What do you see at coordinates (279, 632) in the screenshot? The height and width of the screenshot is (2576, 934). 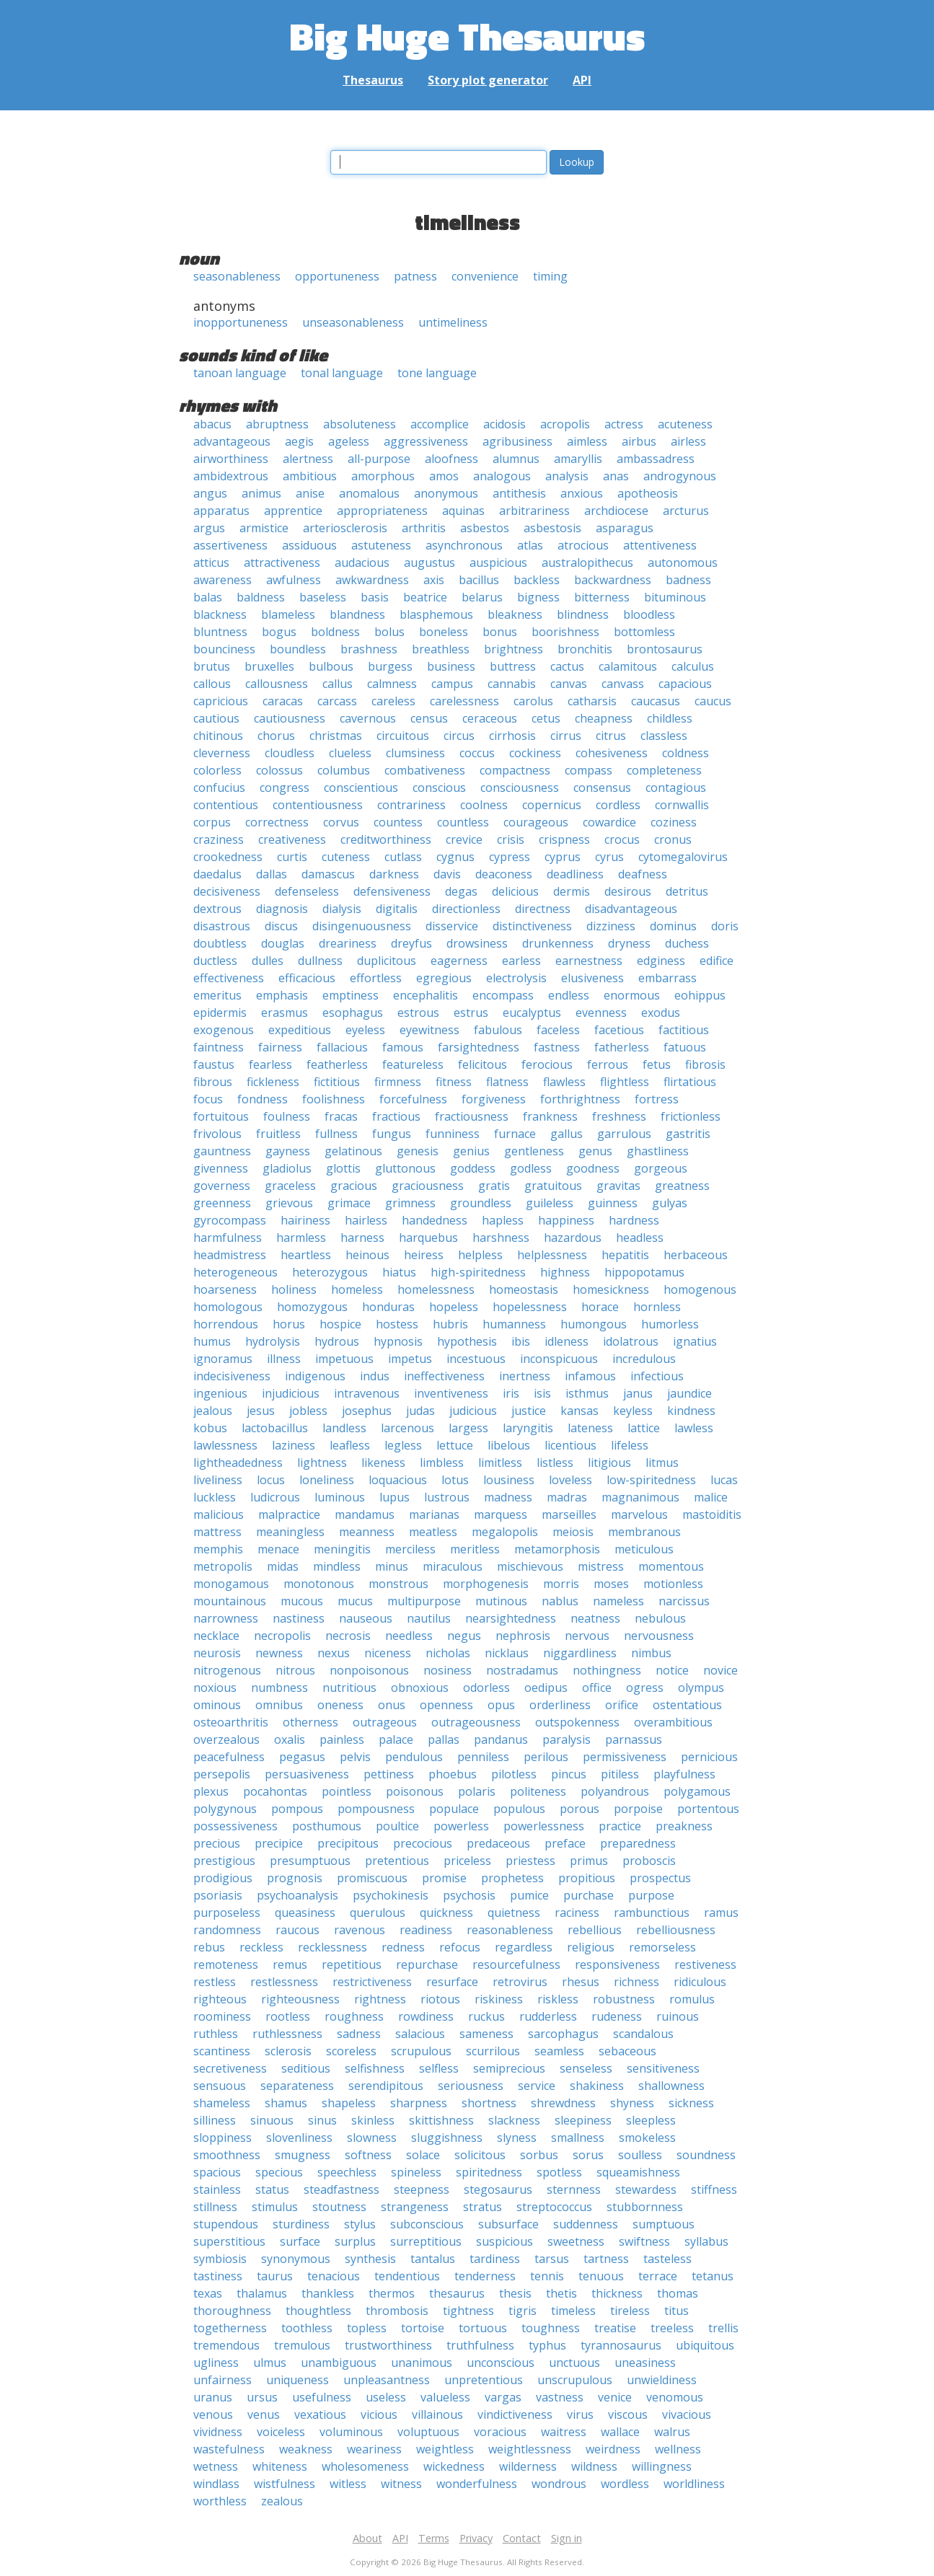 I see `bogus` at bounding box center [279, 632].